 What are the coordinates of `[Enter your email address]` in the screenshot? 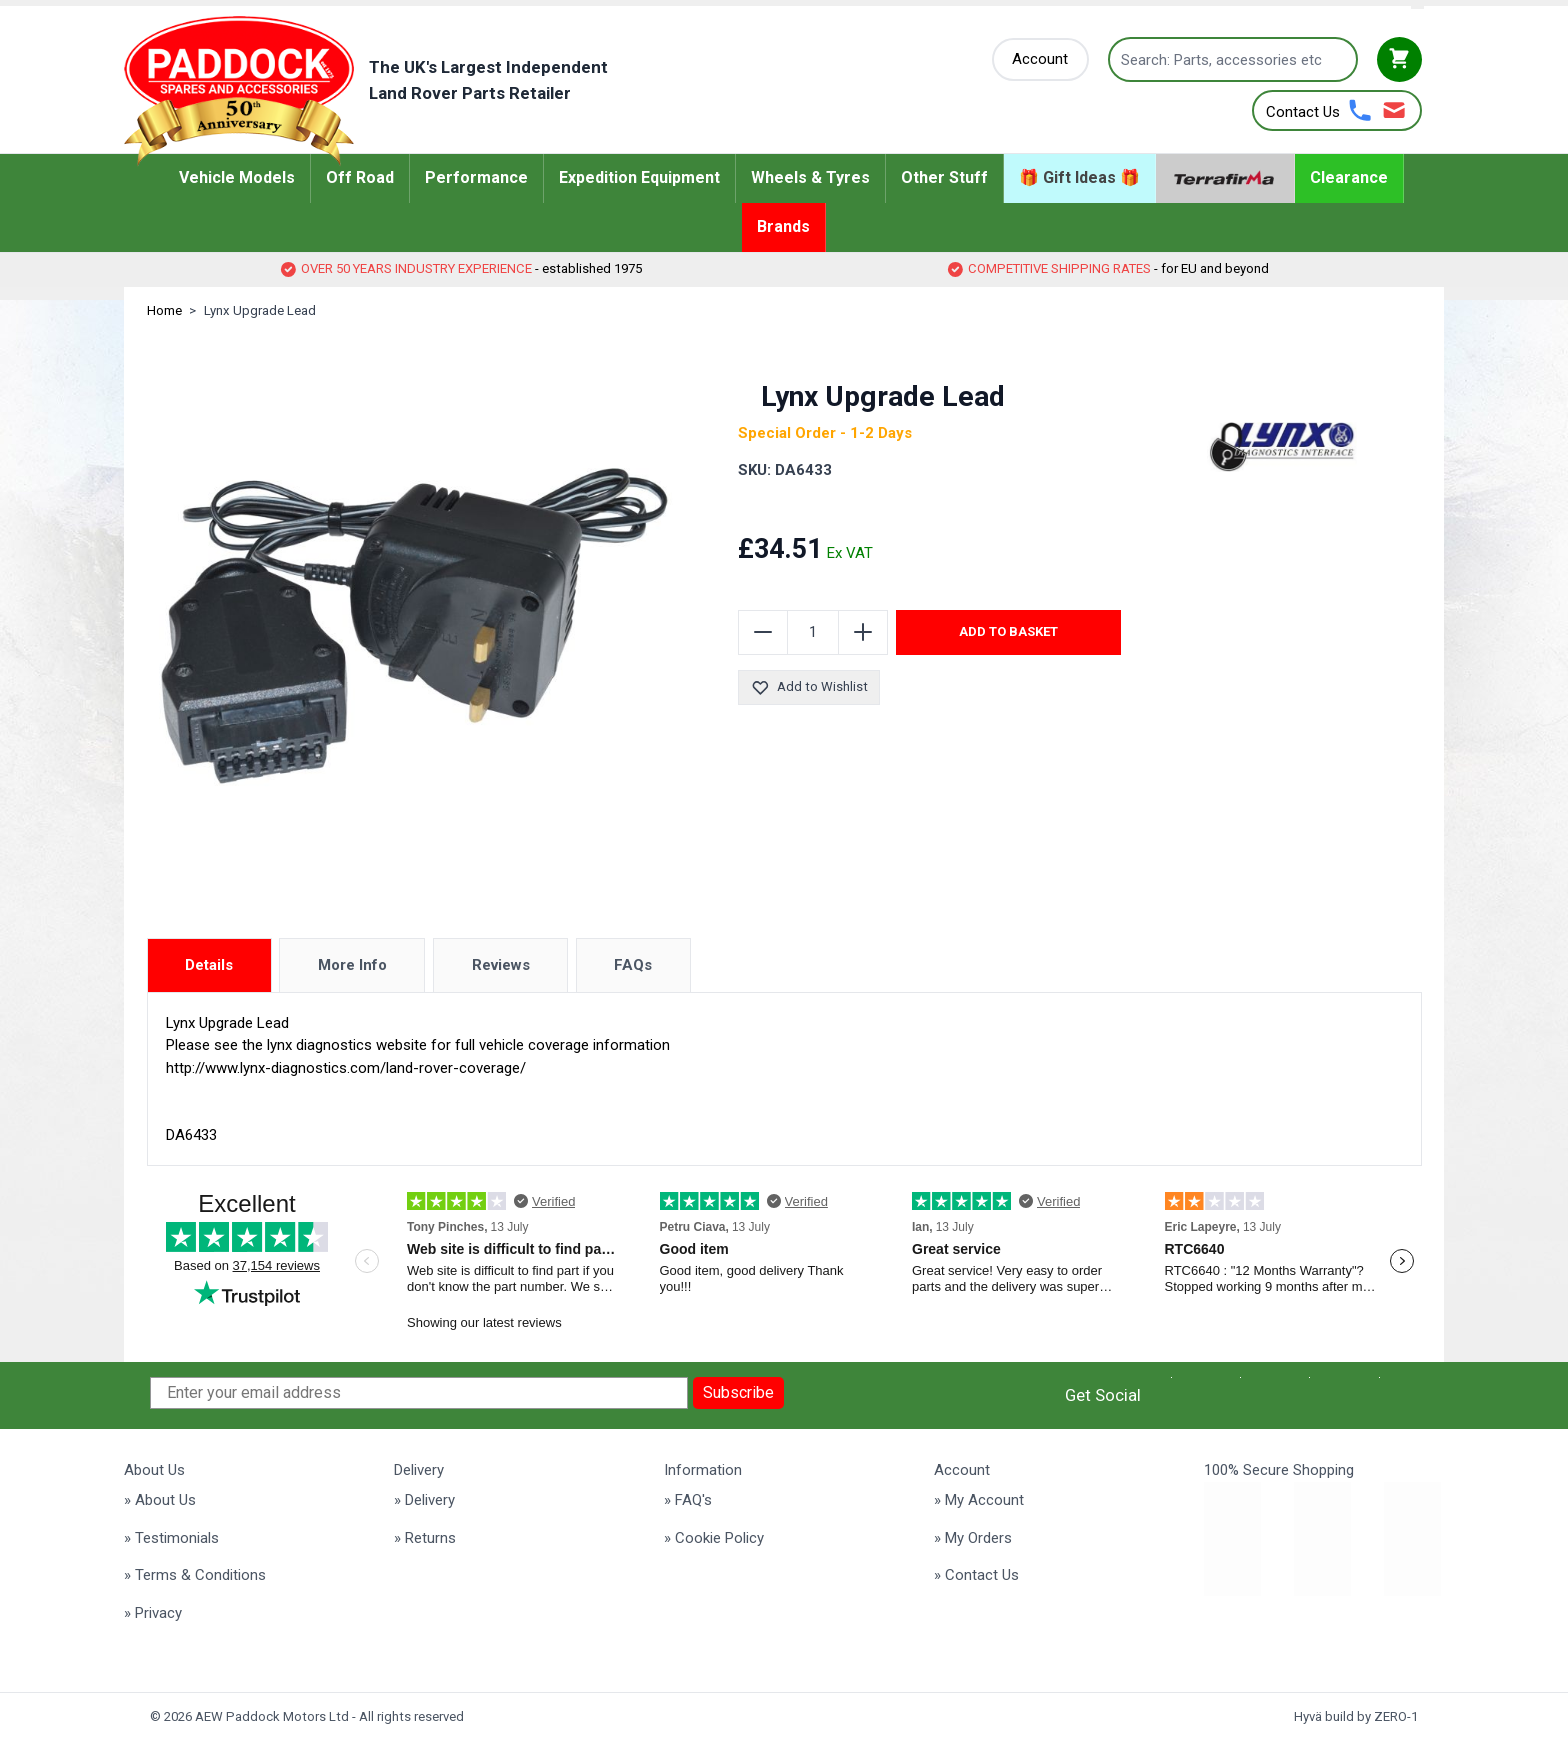 It's located at (419, 1393).